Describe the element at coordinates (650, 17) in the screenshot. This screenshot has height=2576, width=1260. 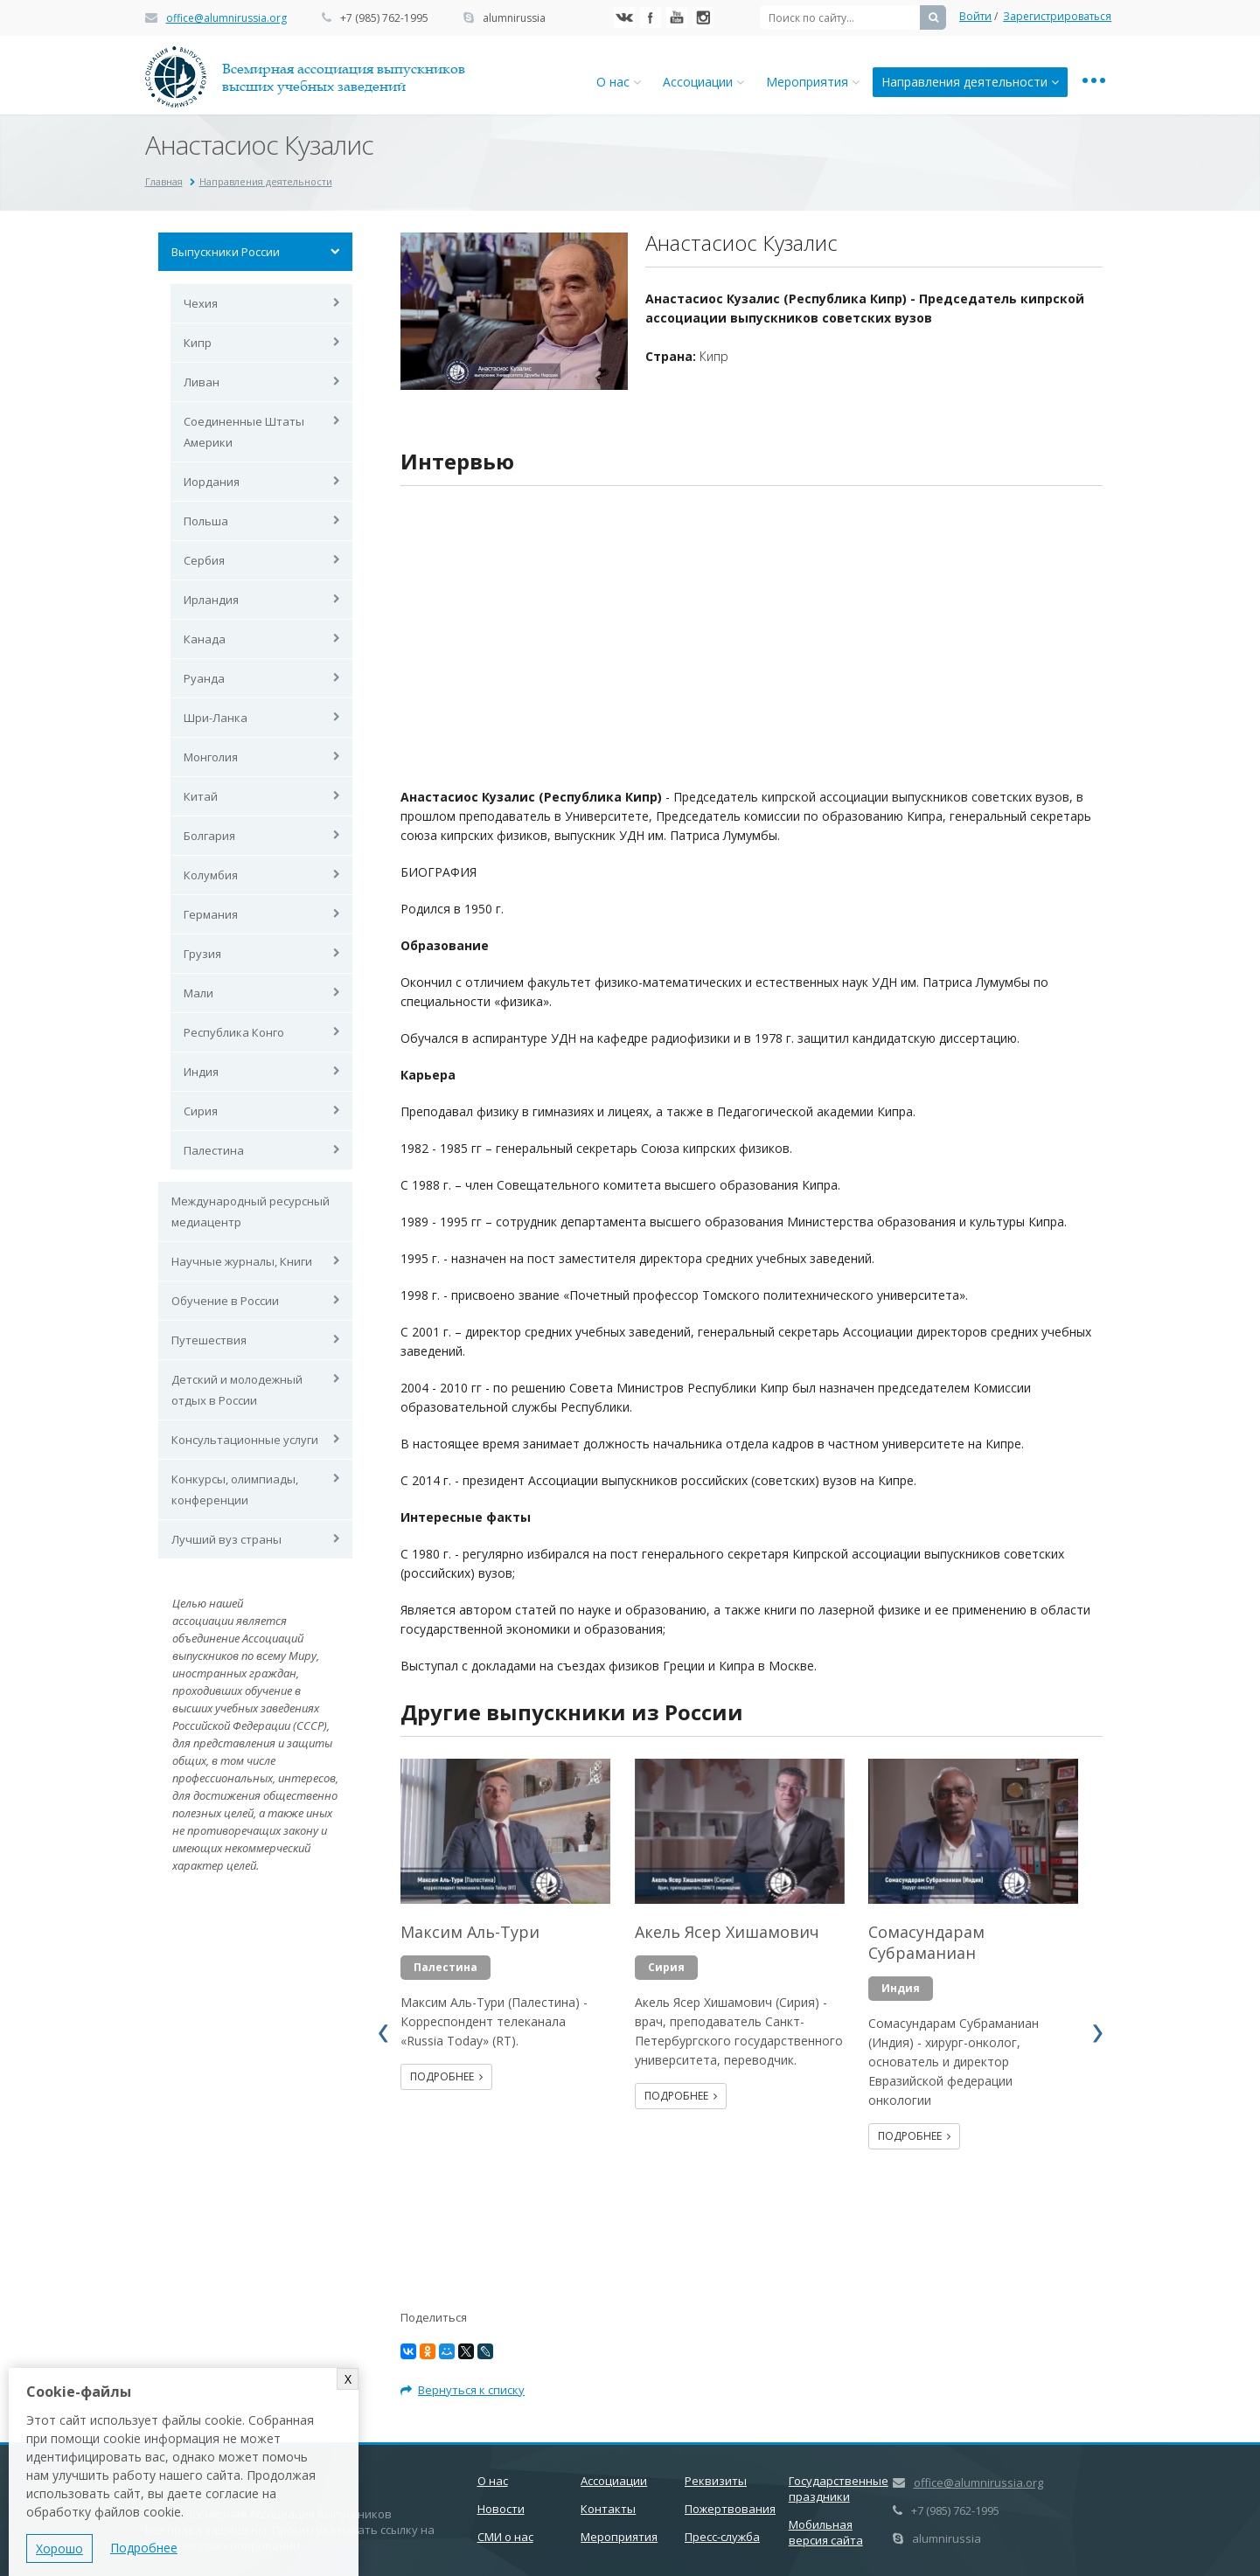
I see `Facebook` at that location.